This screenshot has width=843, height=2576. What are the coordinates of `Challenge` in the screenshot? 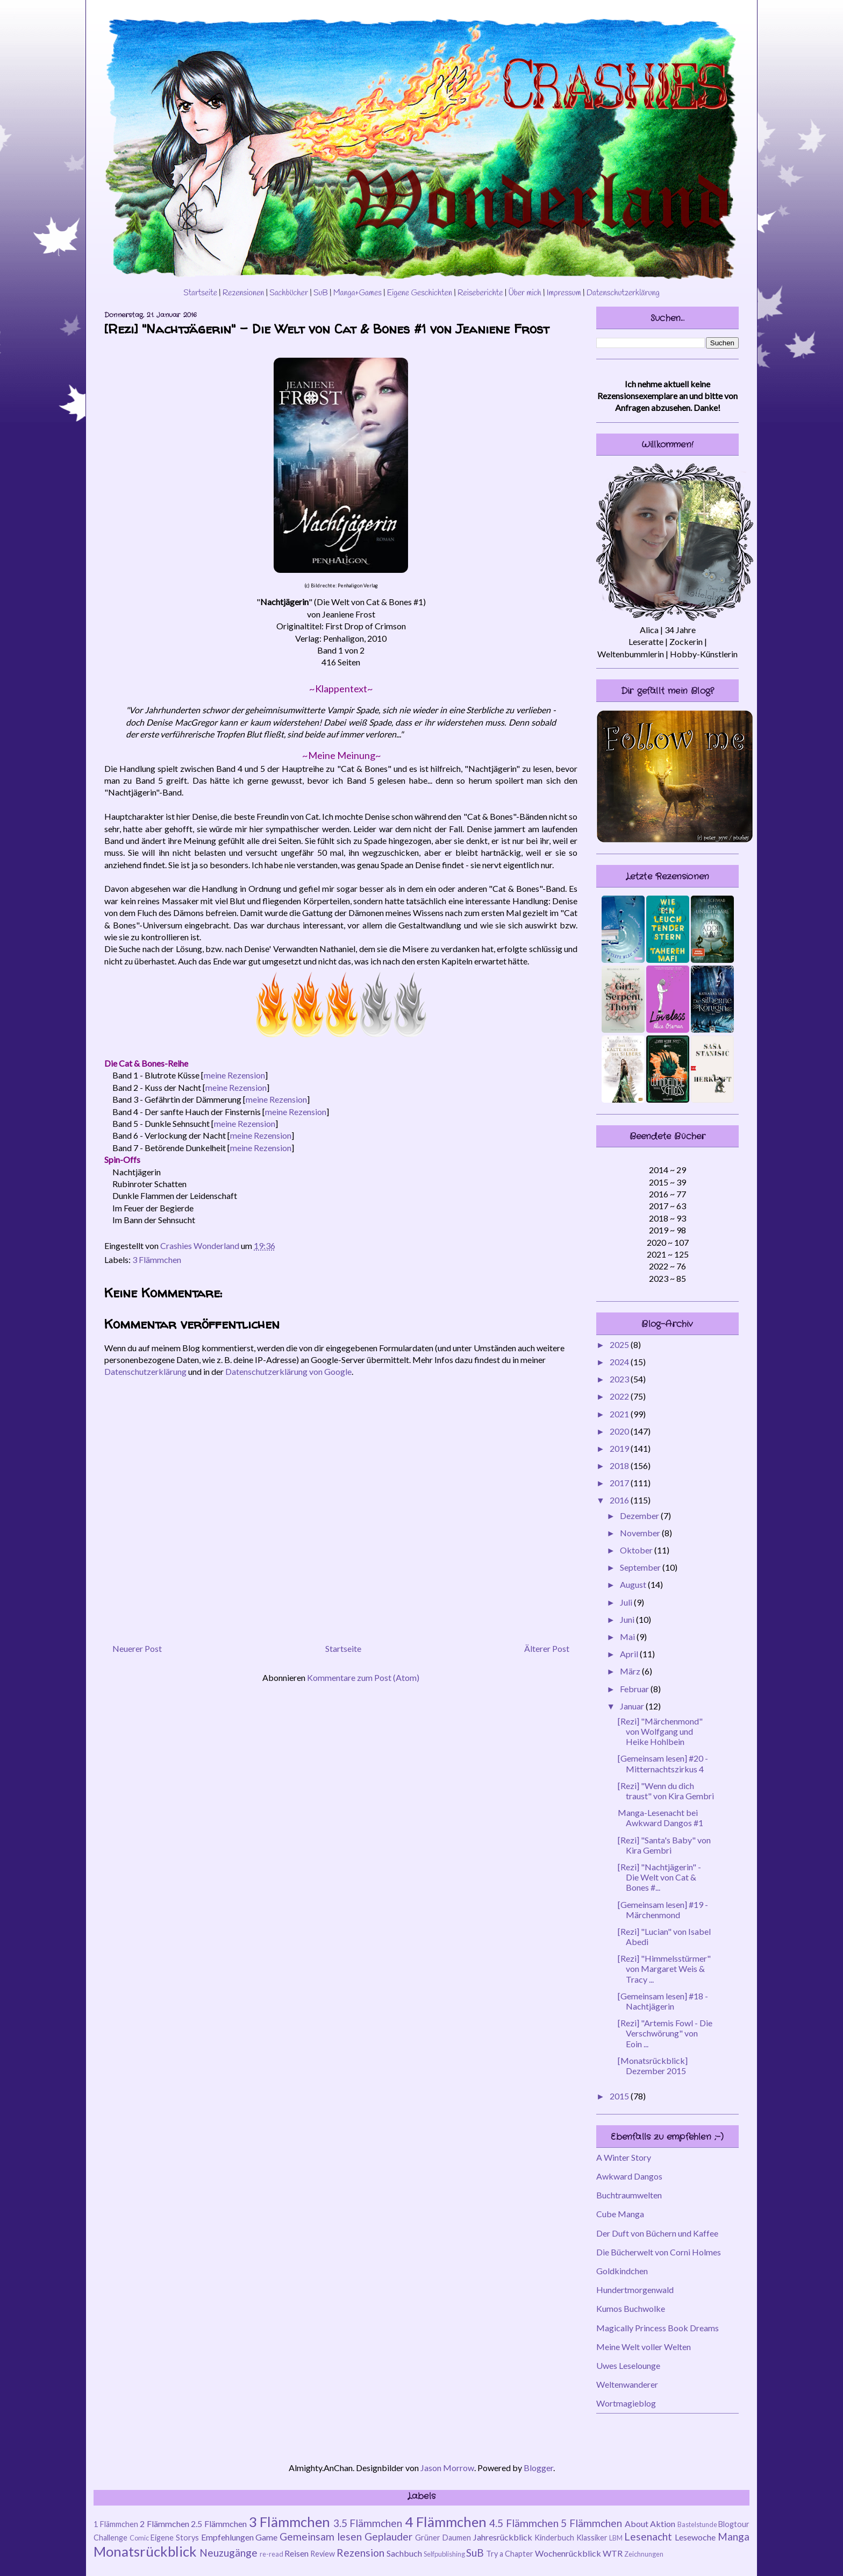 It's located at (110, 2537).